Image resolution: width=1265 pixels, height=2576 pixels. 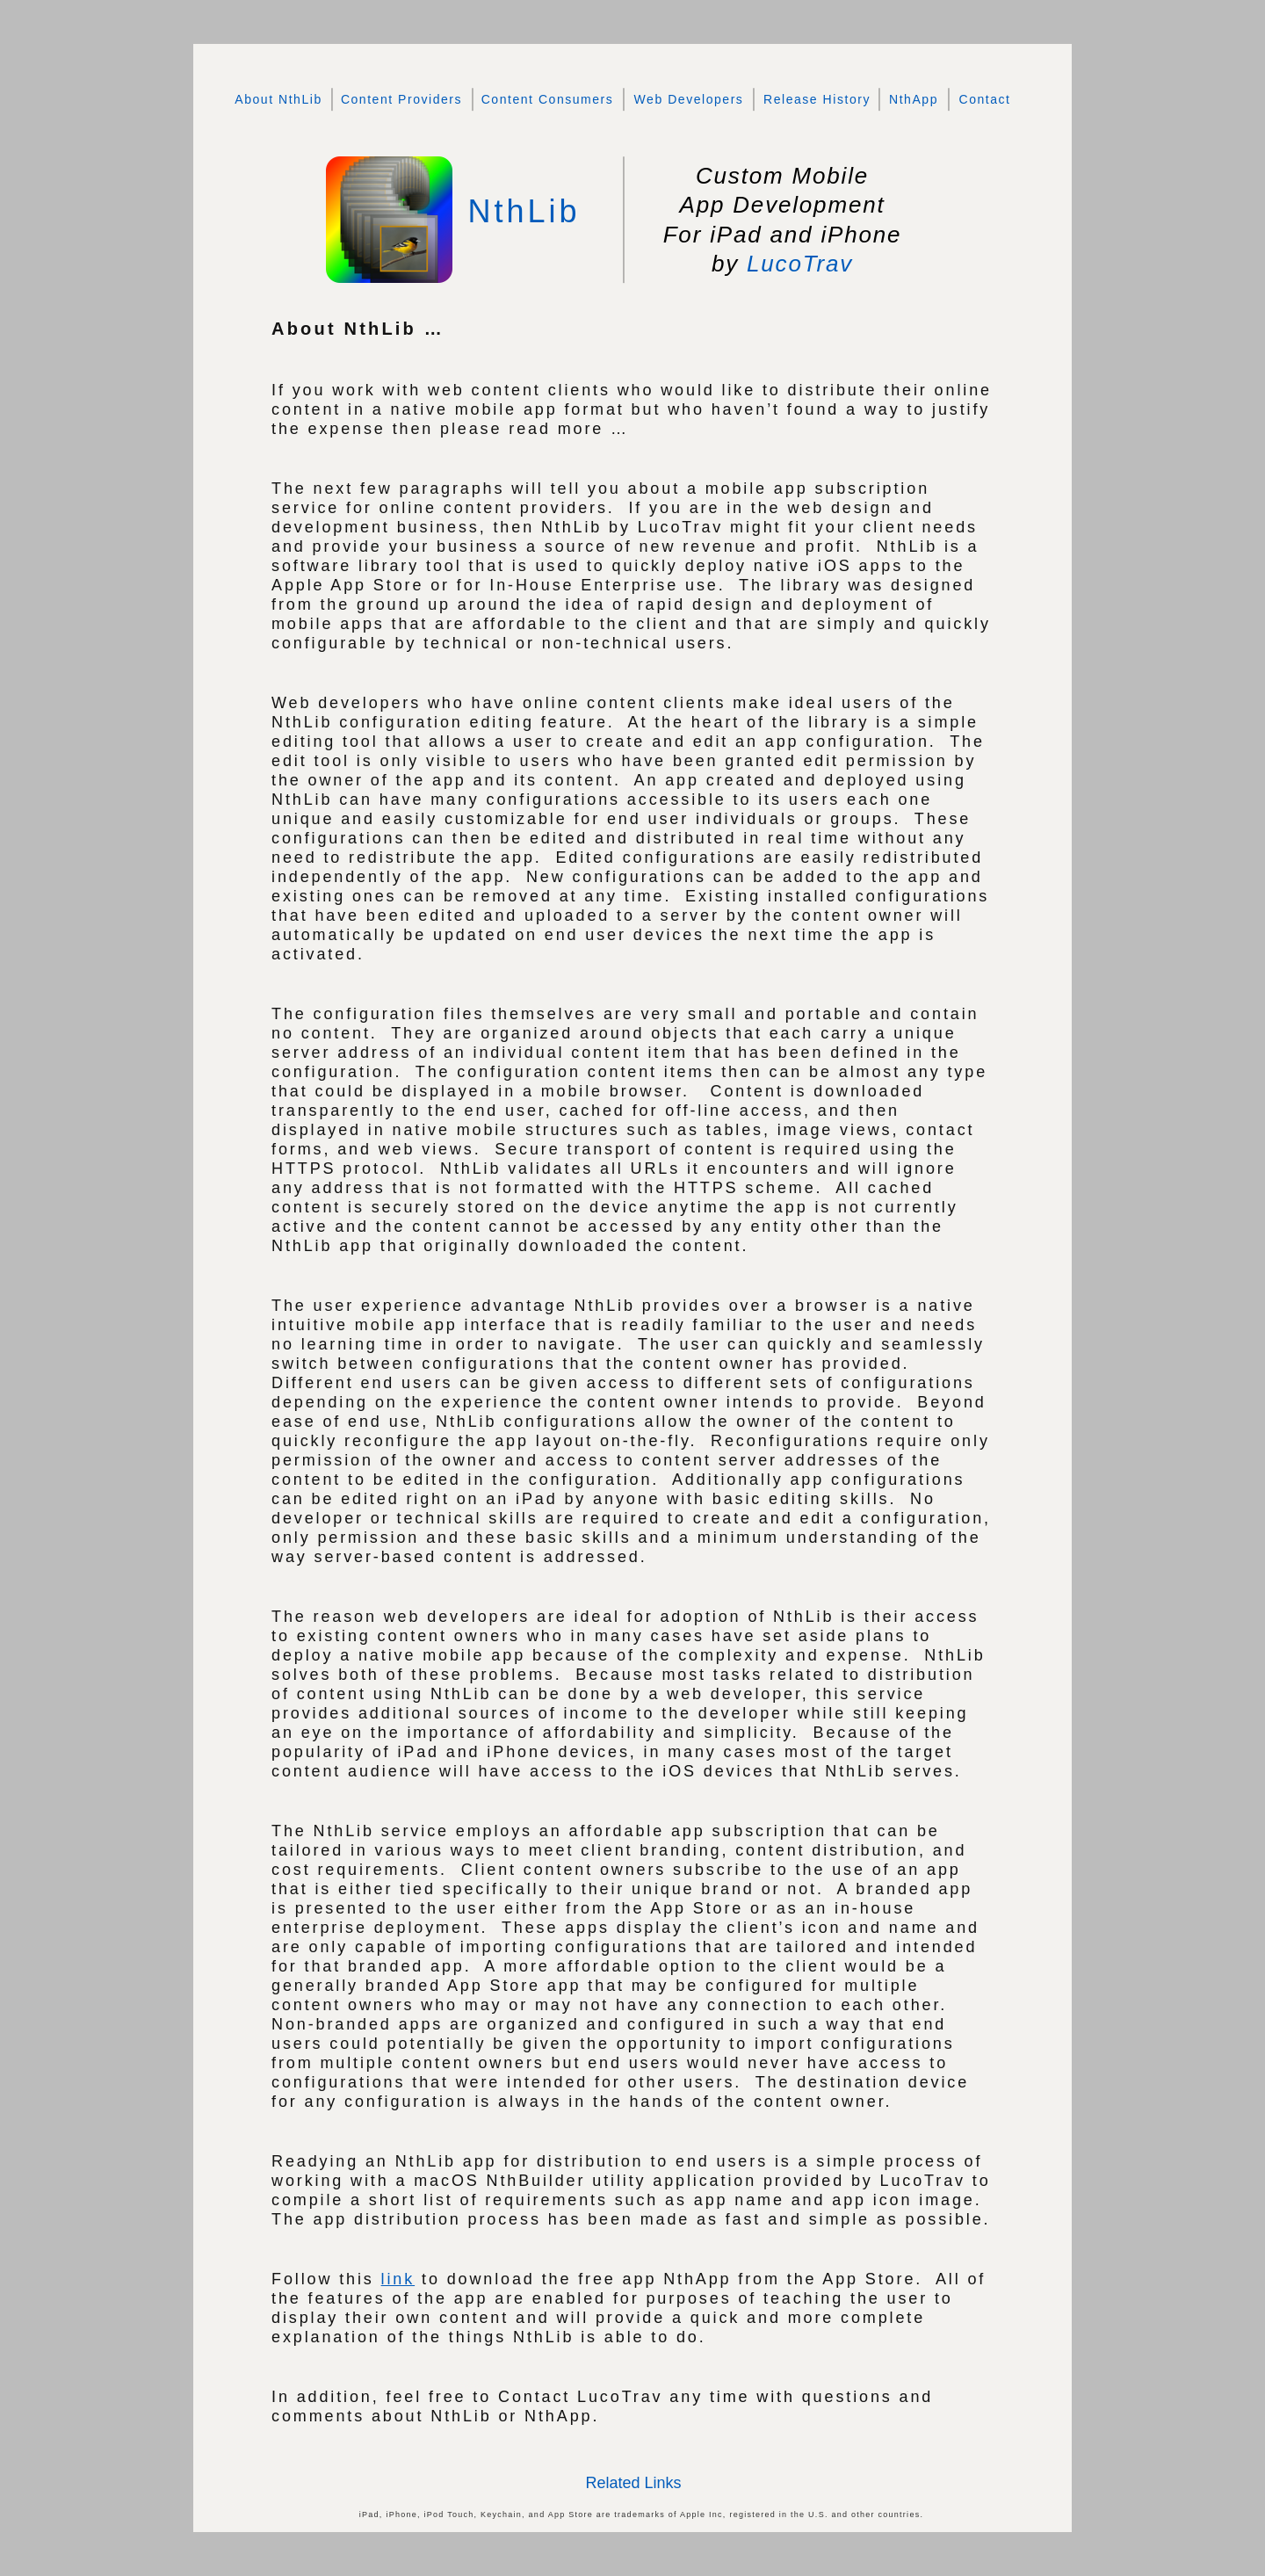 What do you see at coordinates (524, 211) in the screenshot?
I see `NthLib` at bounding box center [524, 211].